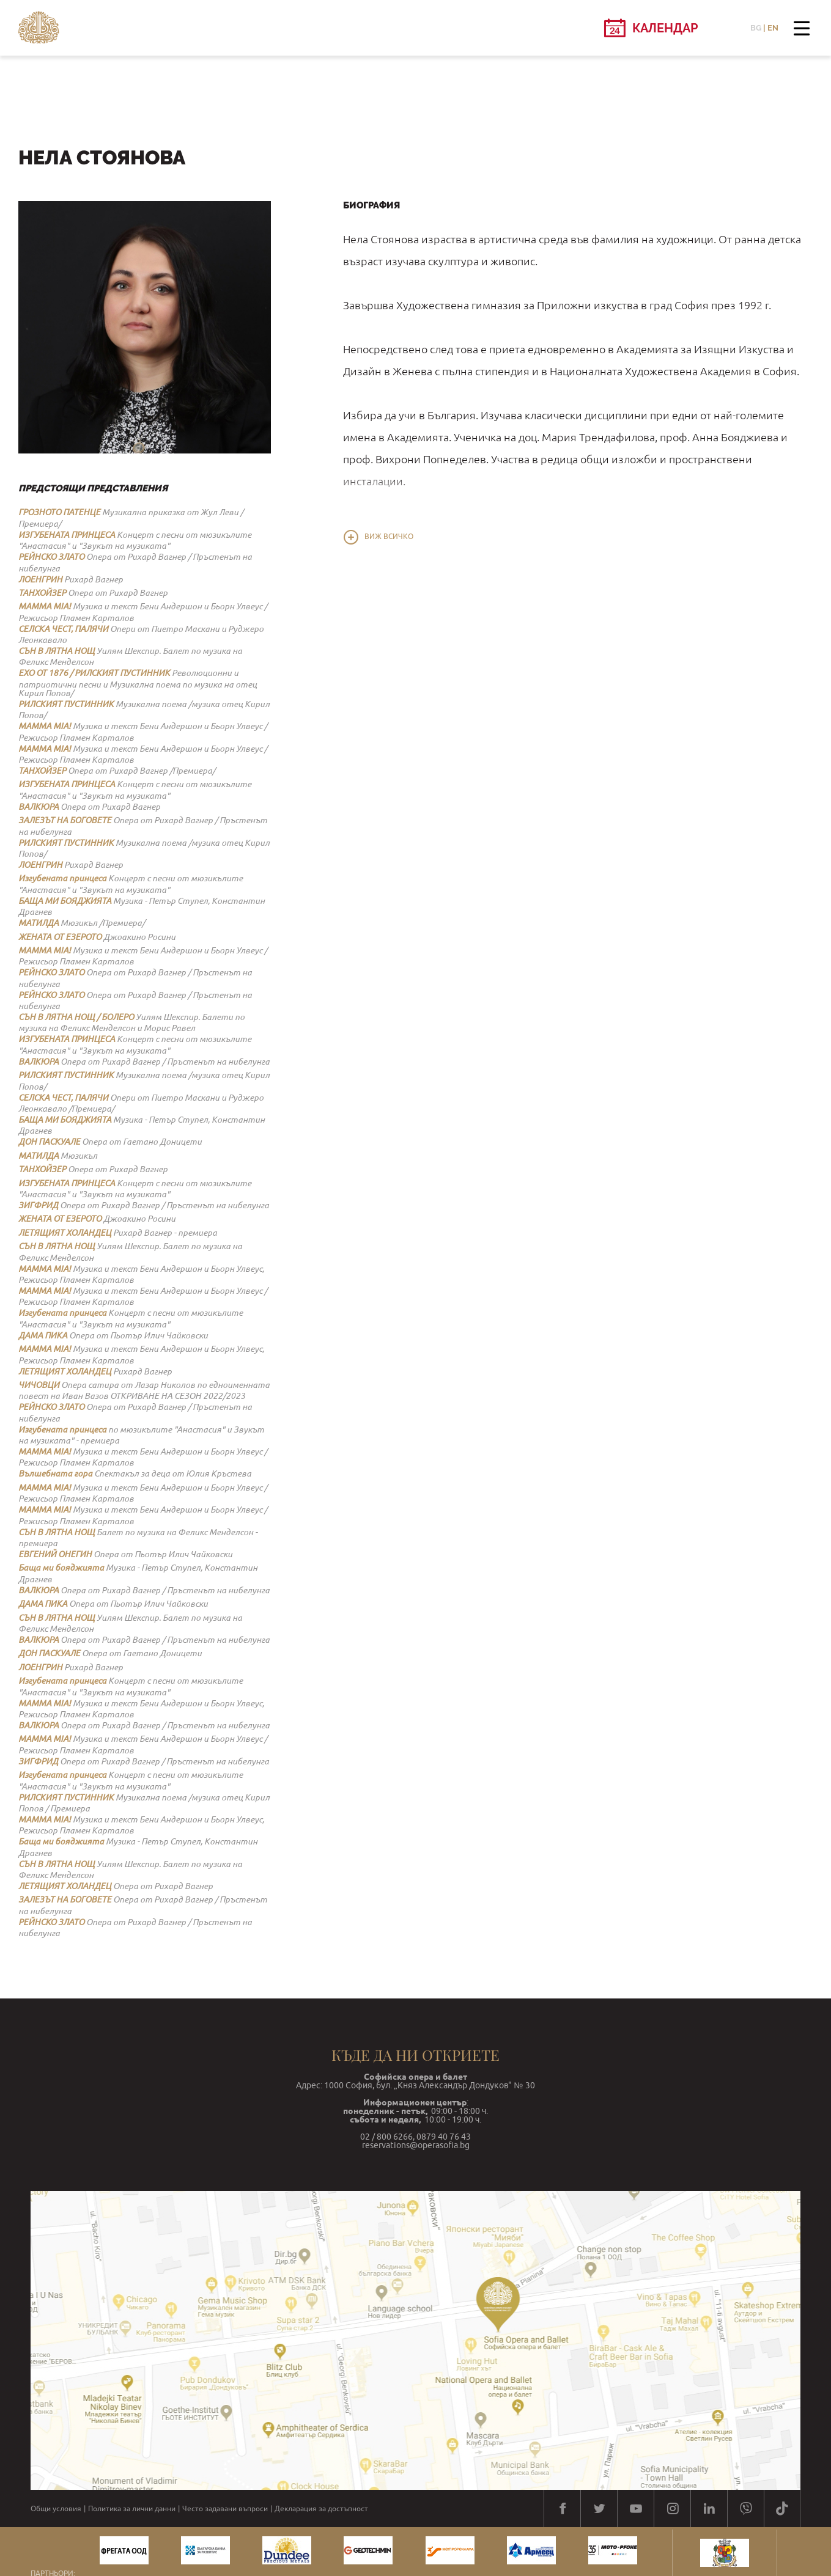 The width and height of the screenshot is (831, 2576). What do you see at coordinates (44, 606) in the screenshot?
I see `MAMMA MIA!` at bounding box center [44, 606].